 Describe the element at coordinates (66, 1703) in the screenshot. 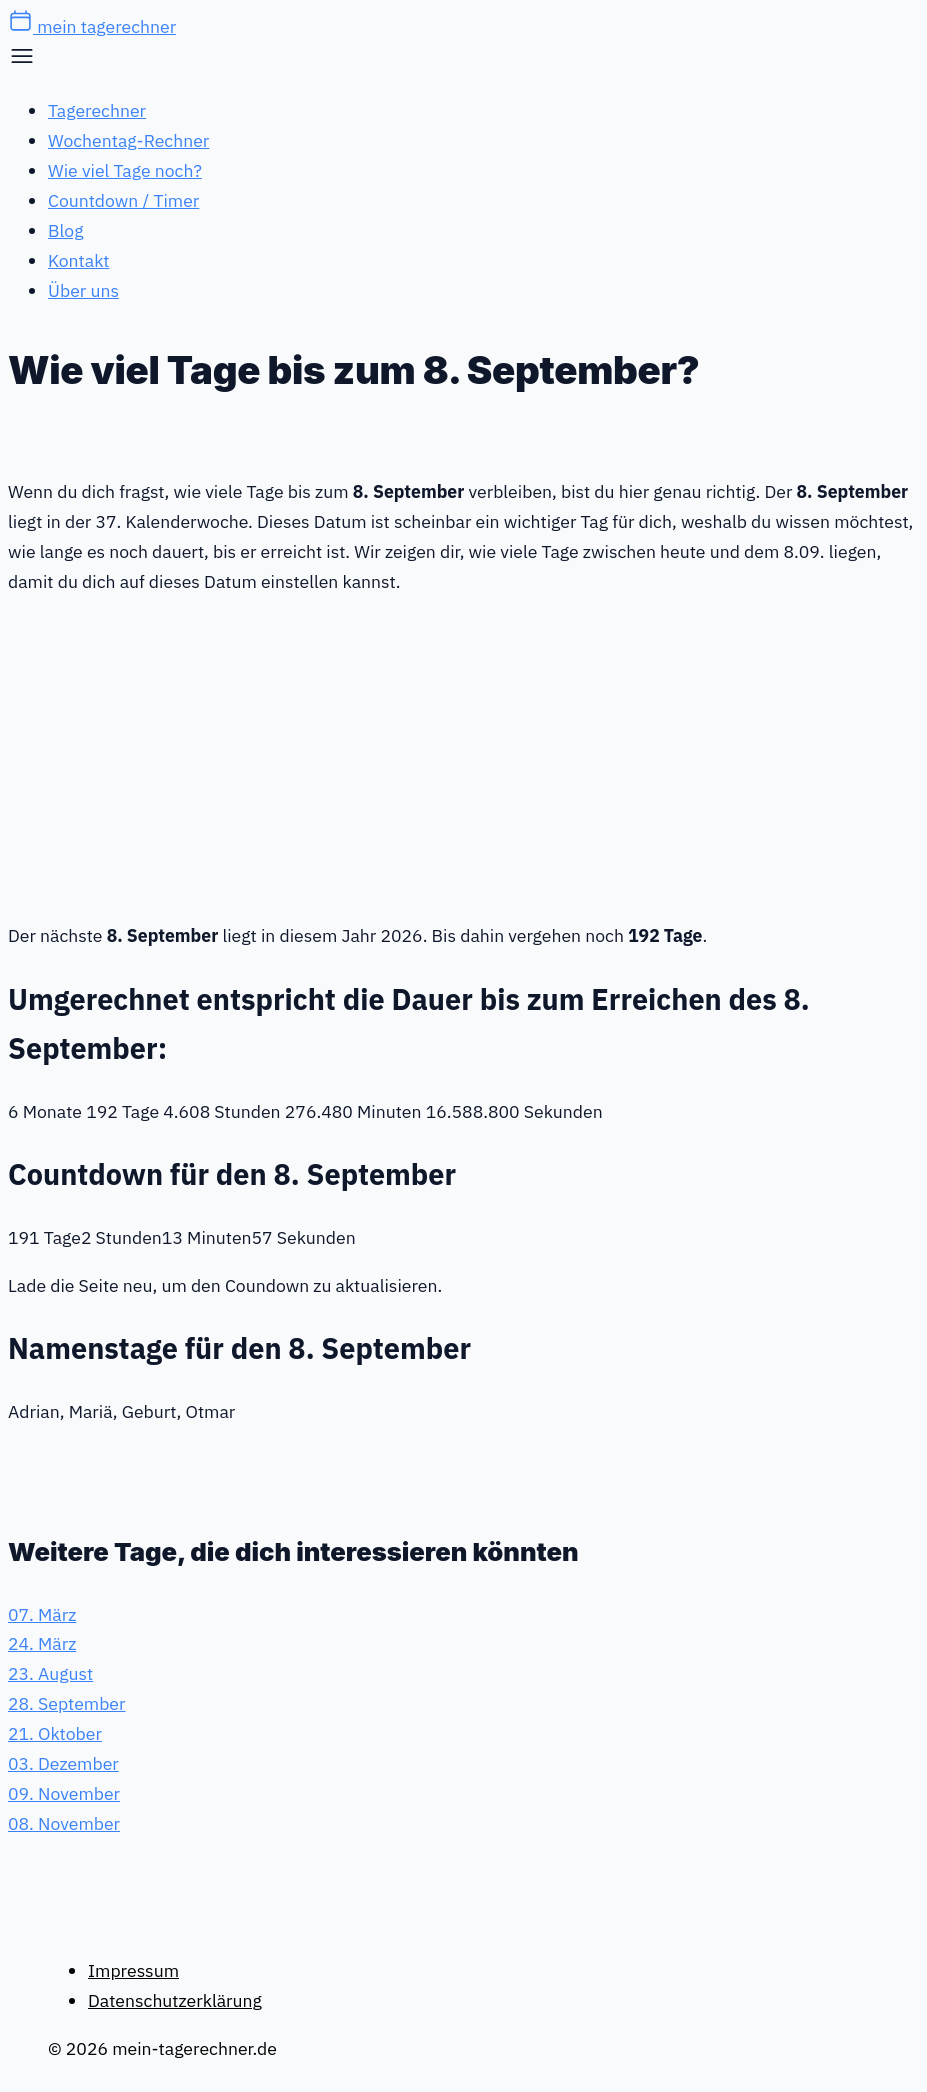

I see `28. September` at that location.